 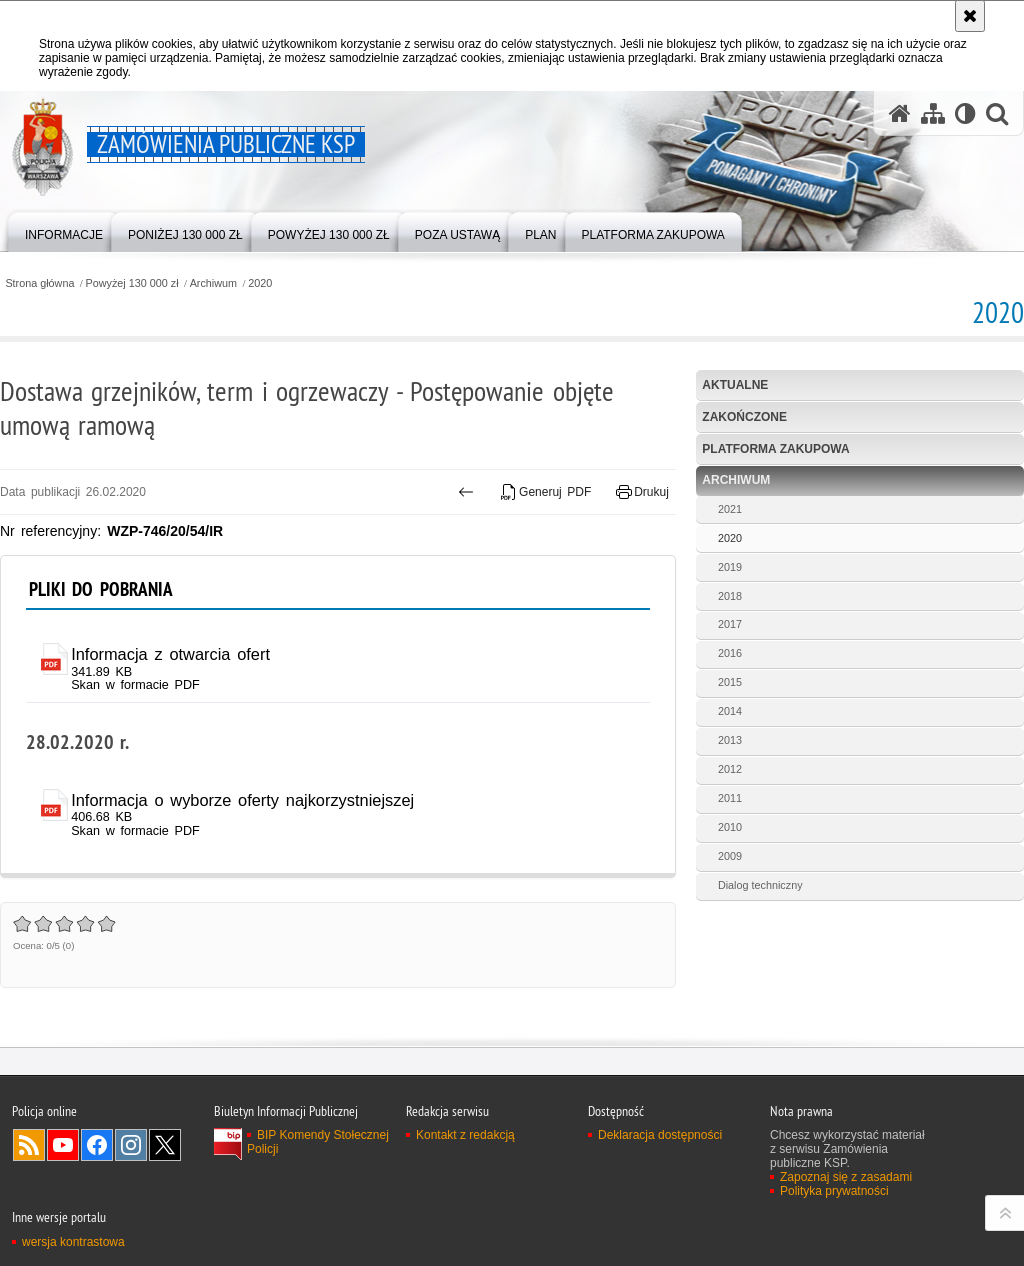 What do you see at coordinates (970, 16) in the screenshot?
I see `[Akceptuję politykę dotyczącą wykorzystania plików cookies. Zamknij komunikat.]` at bounding box center [970, 16].